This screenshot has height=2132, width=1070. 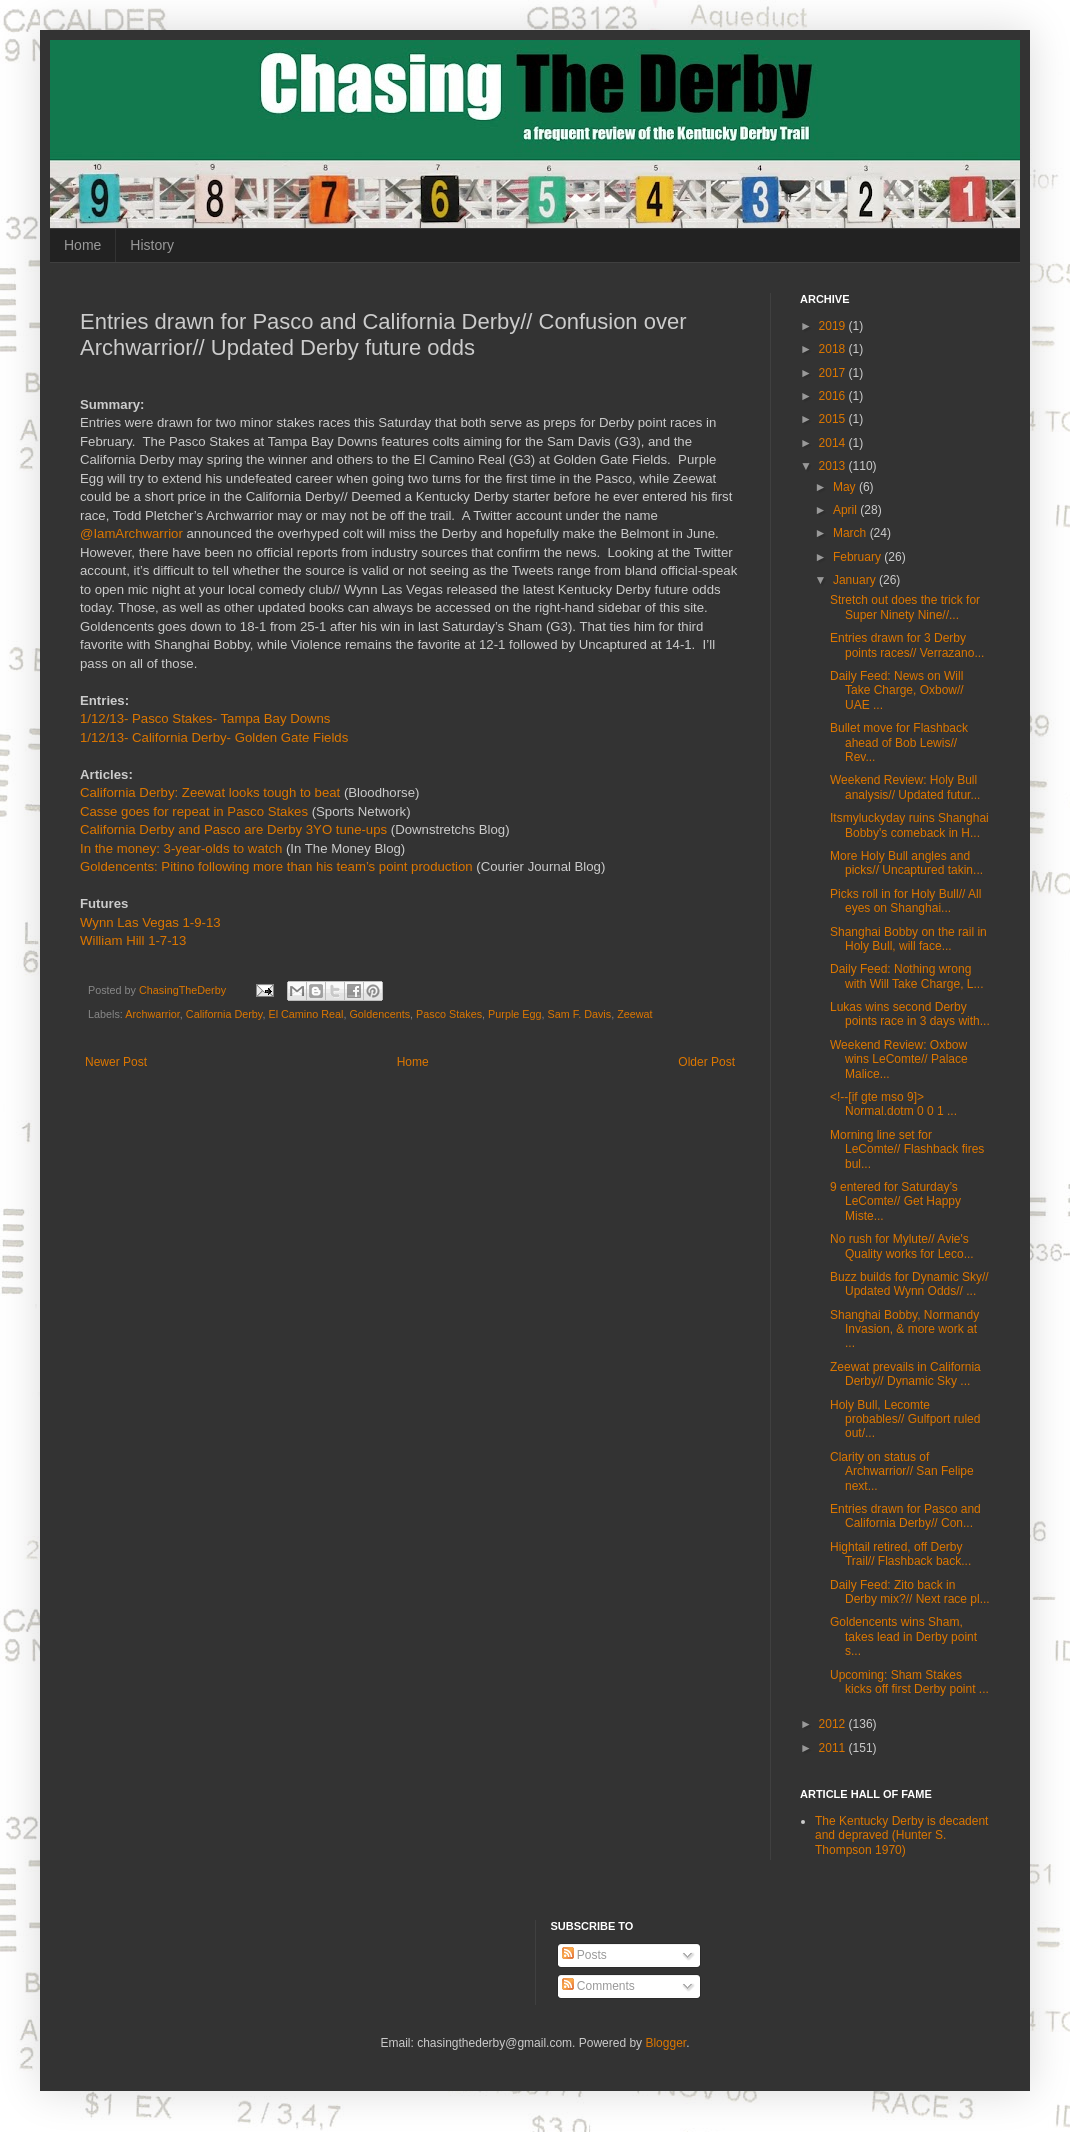 What do you see at coordinates (907, 976) in the screenshot?
I see `Daily Feed: Nothing wrong with Will Take Charge, L...` at bounding box center [907, 976].